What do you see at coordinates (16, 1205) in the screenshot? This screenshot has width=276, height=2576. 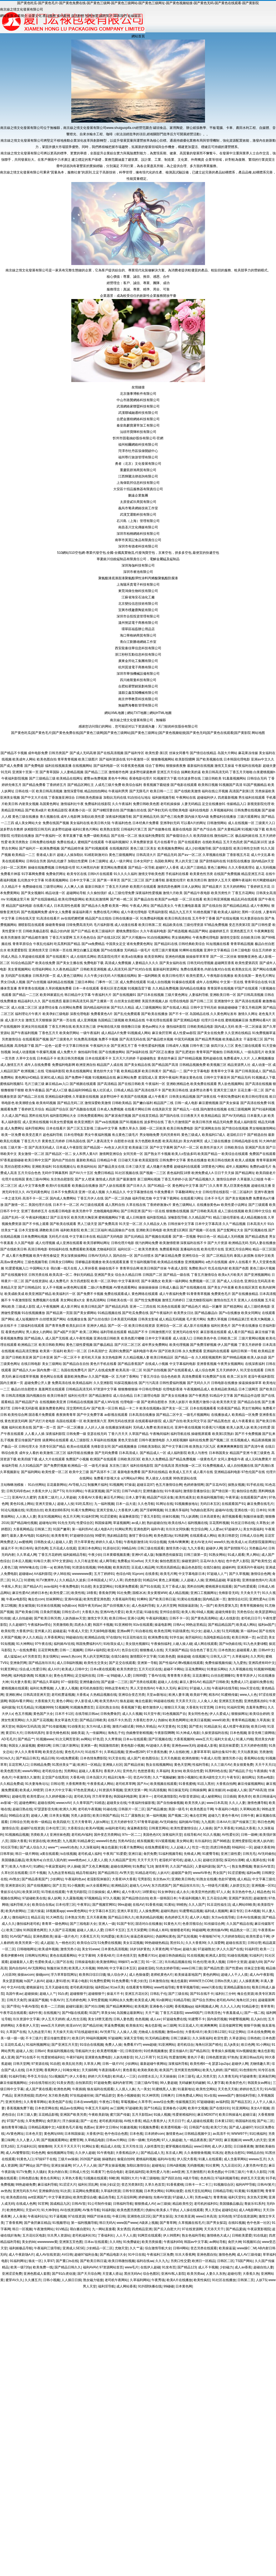 I see `国产激情一区二` at bounding box center [16, 1205].